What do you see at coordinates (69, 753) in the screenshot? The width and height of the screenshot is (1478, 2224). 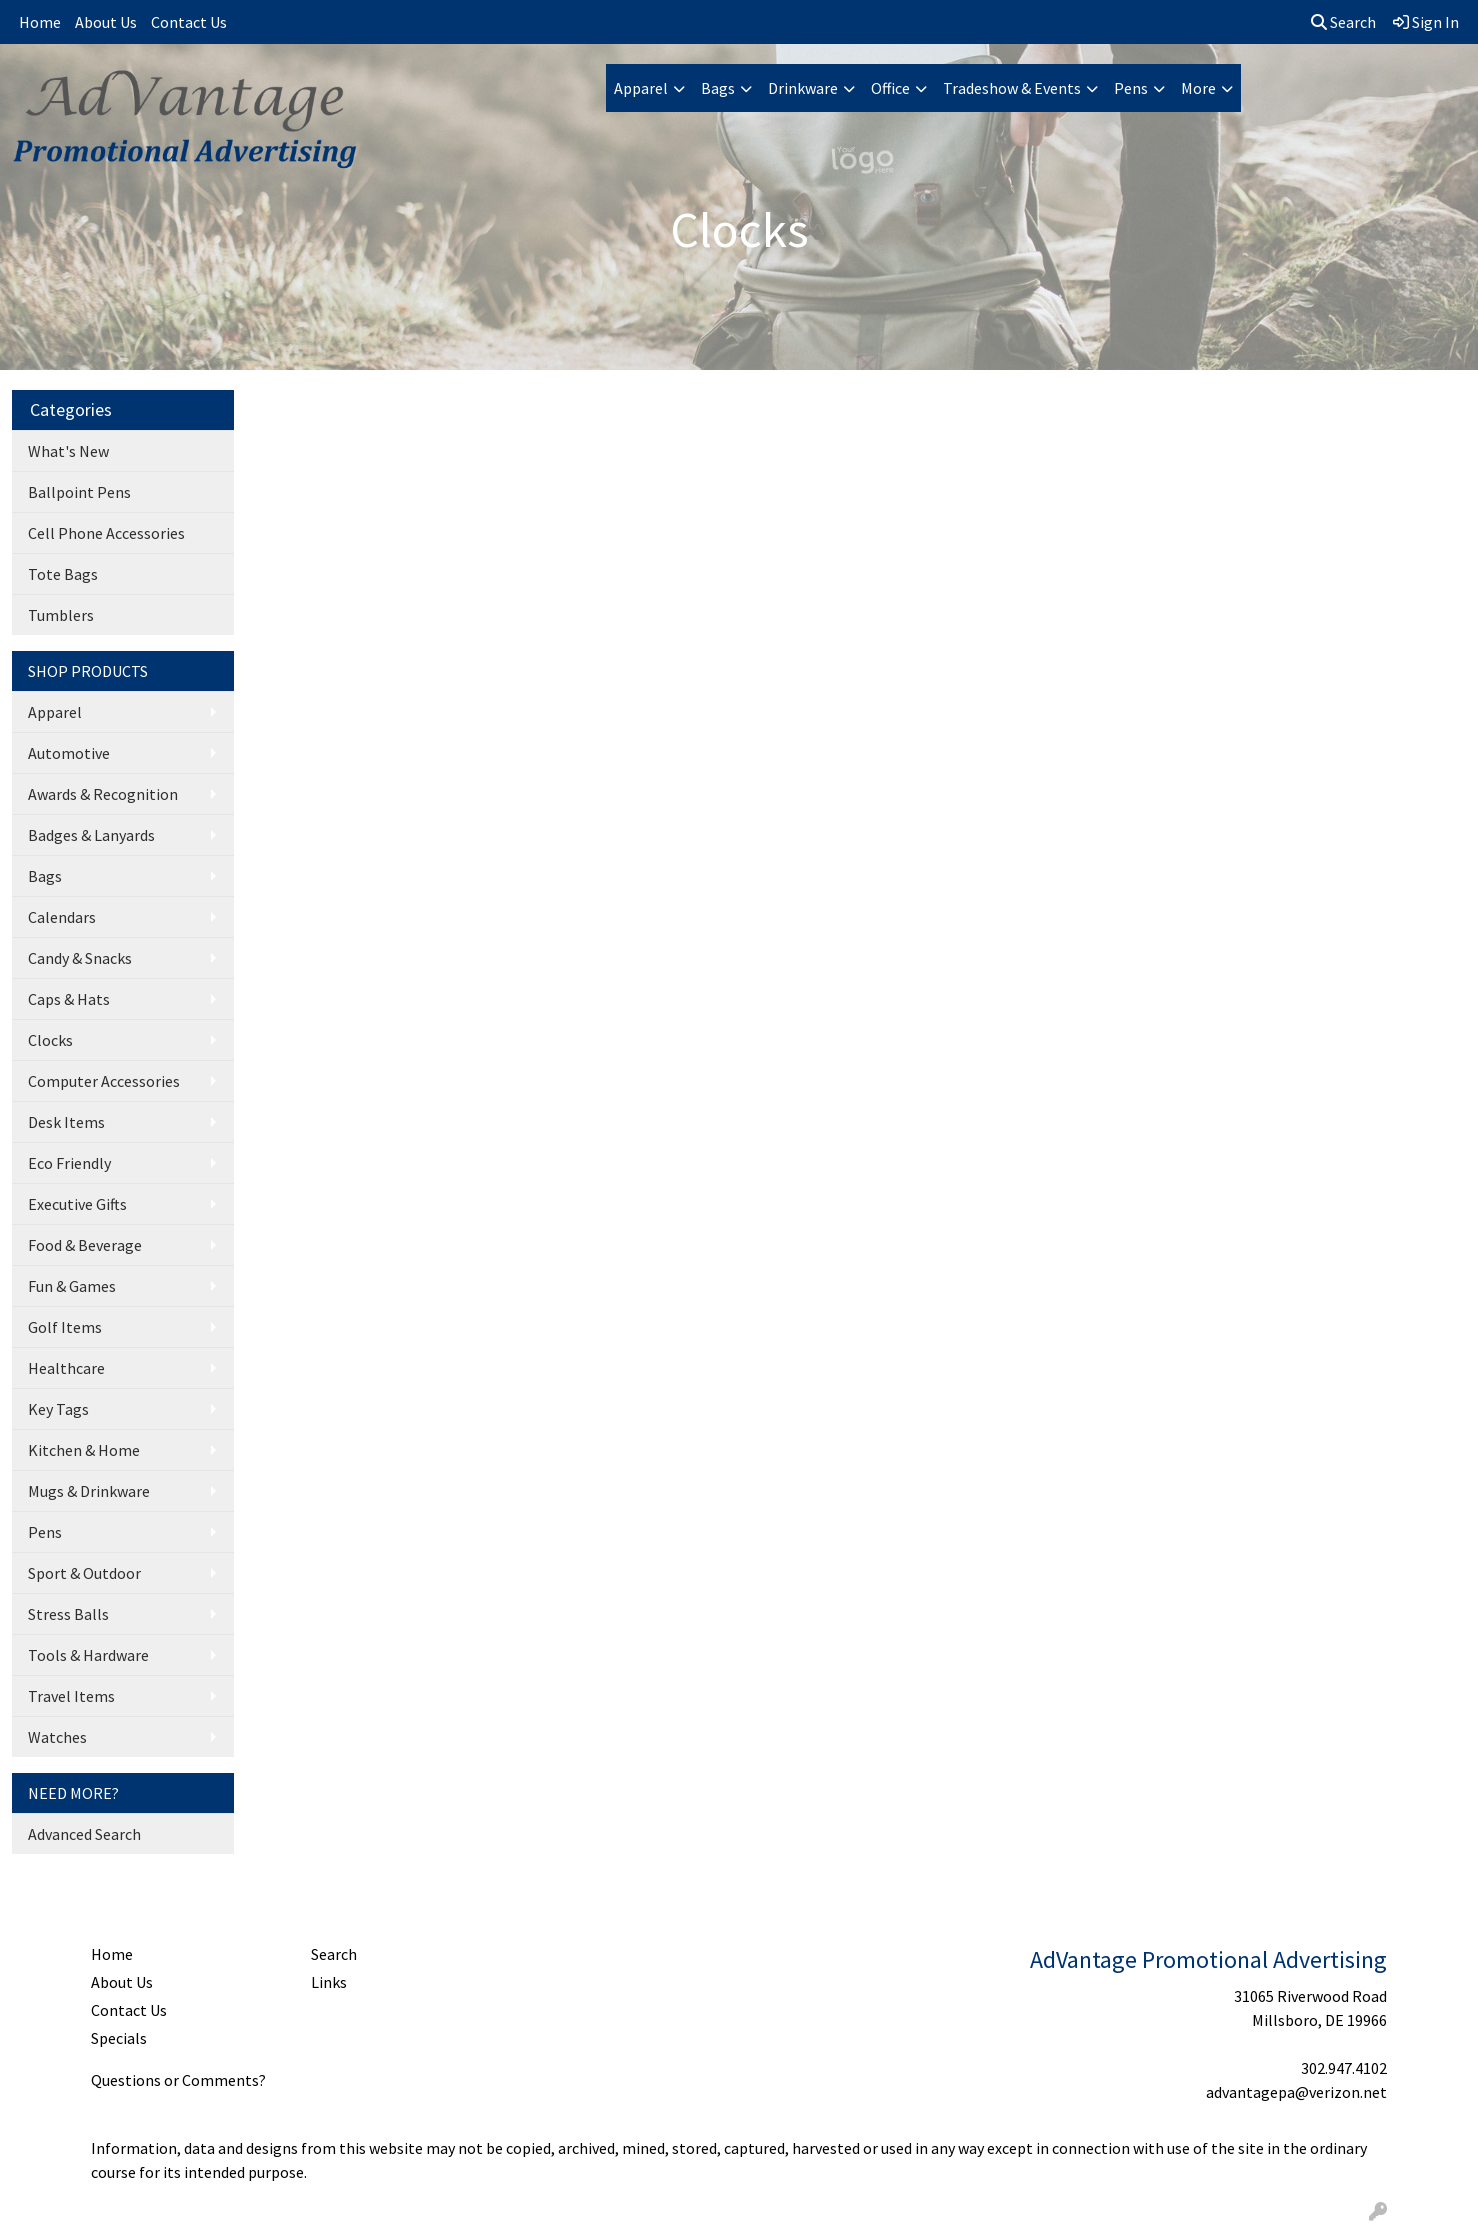 I see `Automotive` at bounding box center [69, 753].